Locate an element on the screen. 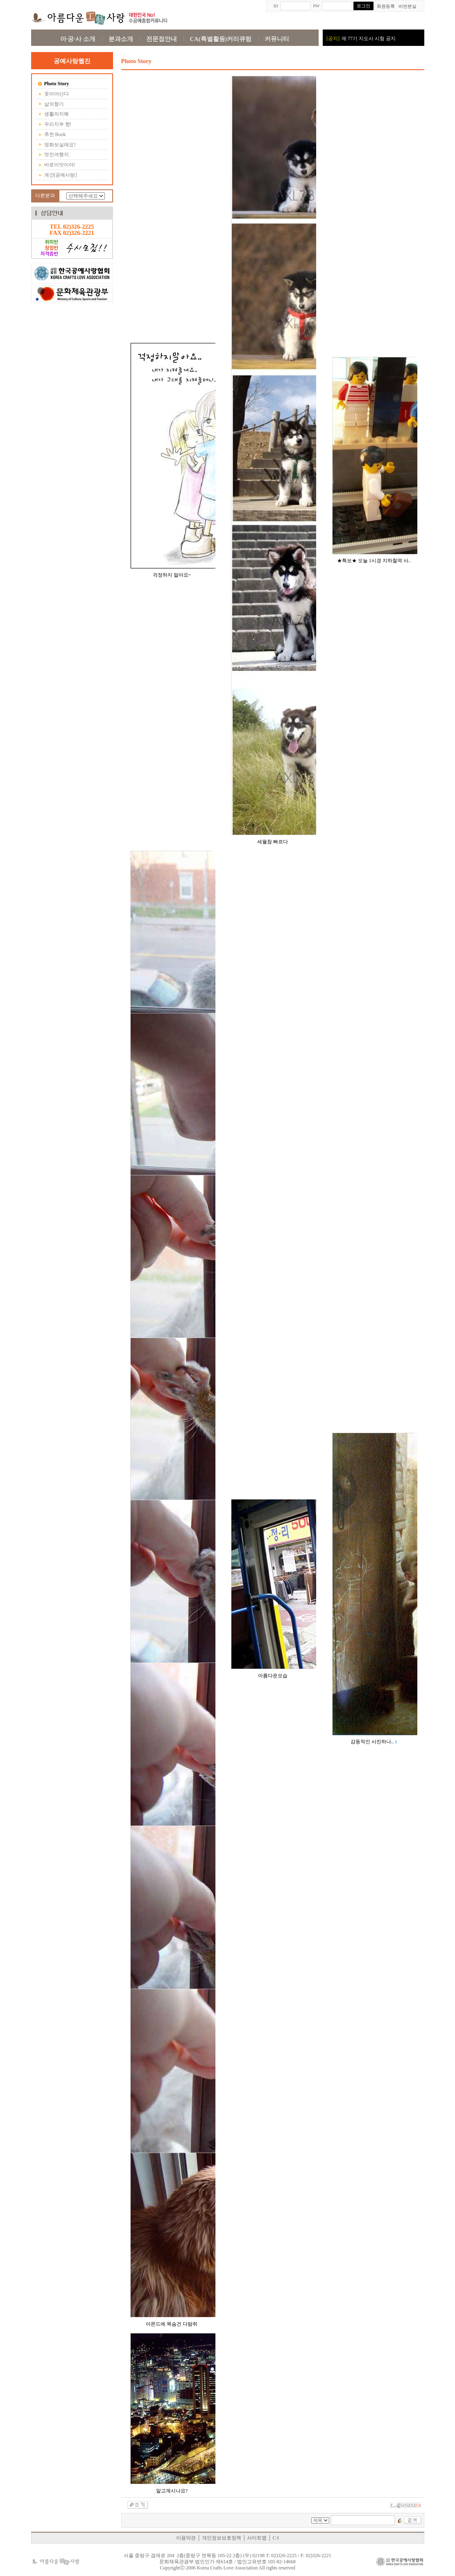 The width and height of the screenshot is (455, 2576). 아·공·사 소개 is located at coordinates (77, 39).